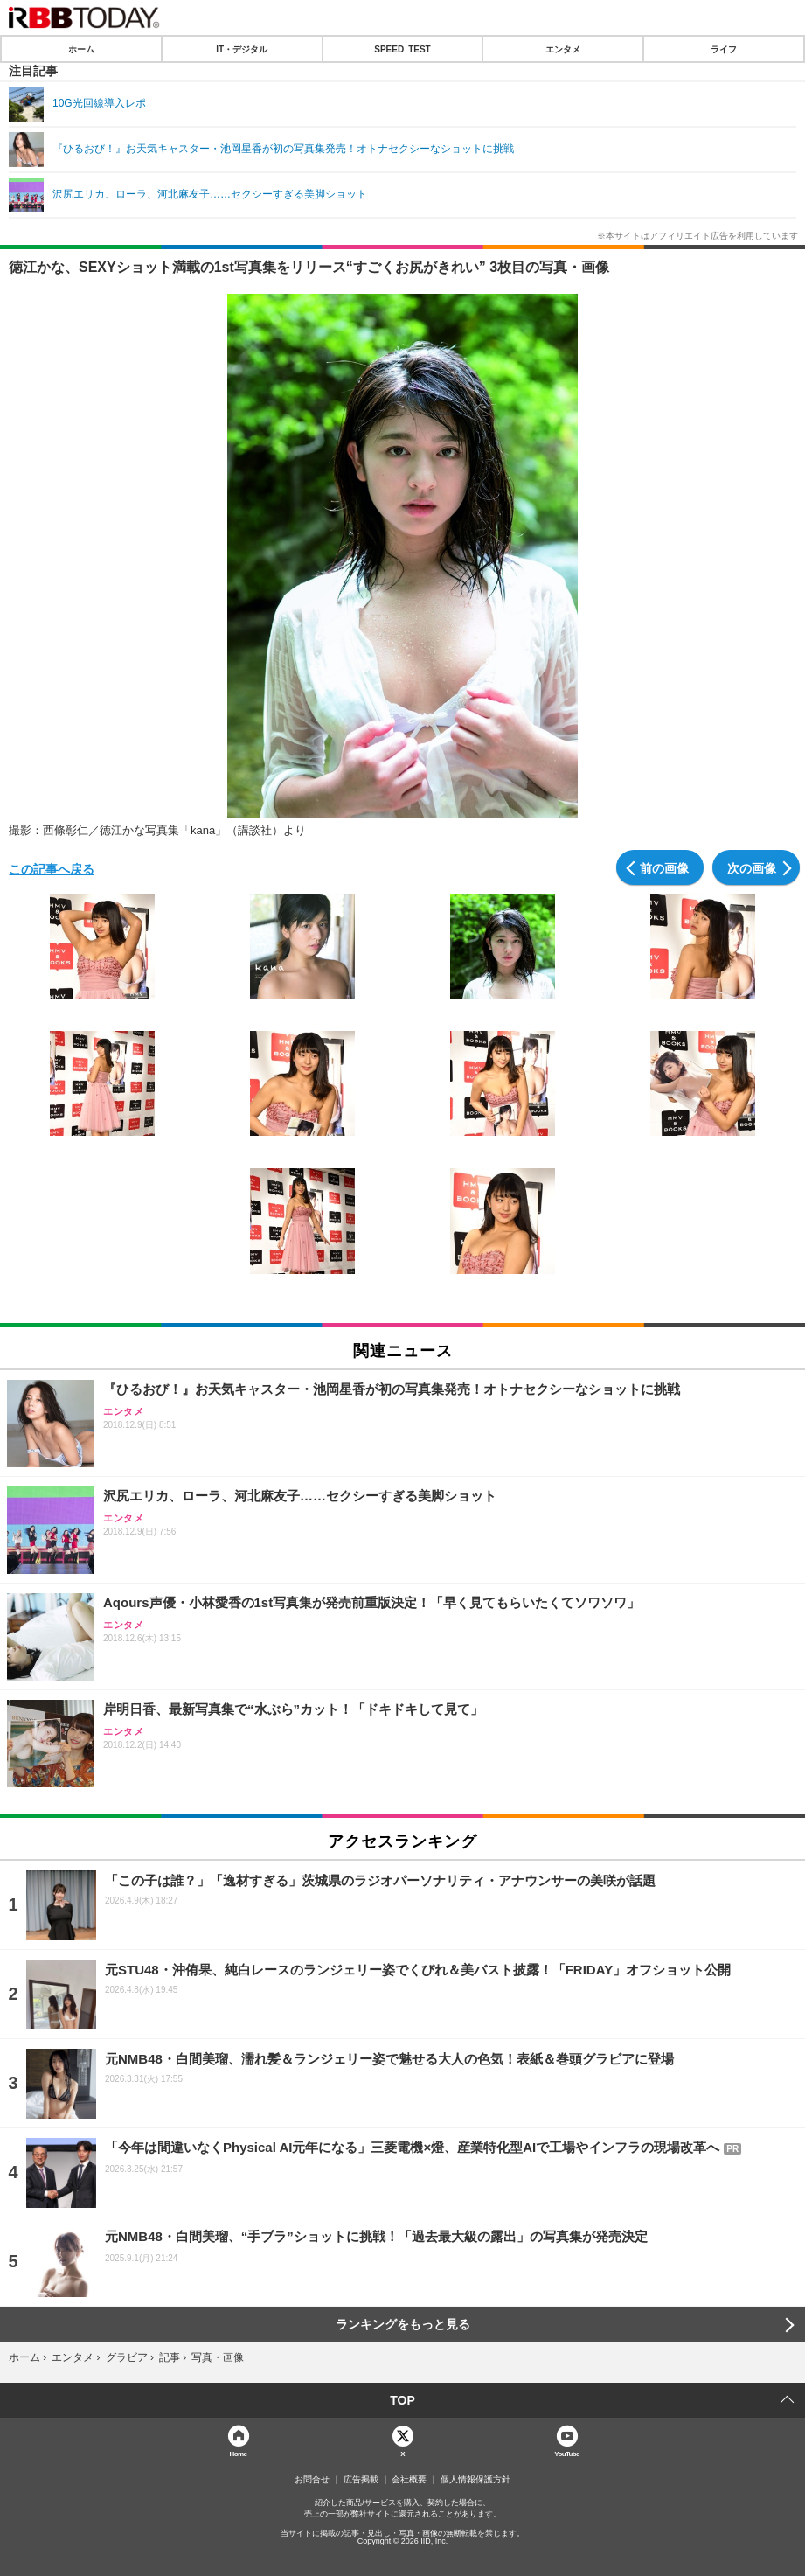 The height and width of the screenshot is (2576, 805). Describe the element at coordinates (81, 49) in the screenshot. I see `ホーム` at that location.